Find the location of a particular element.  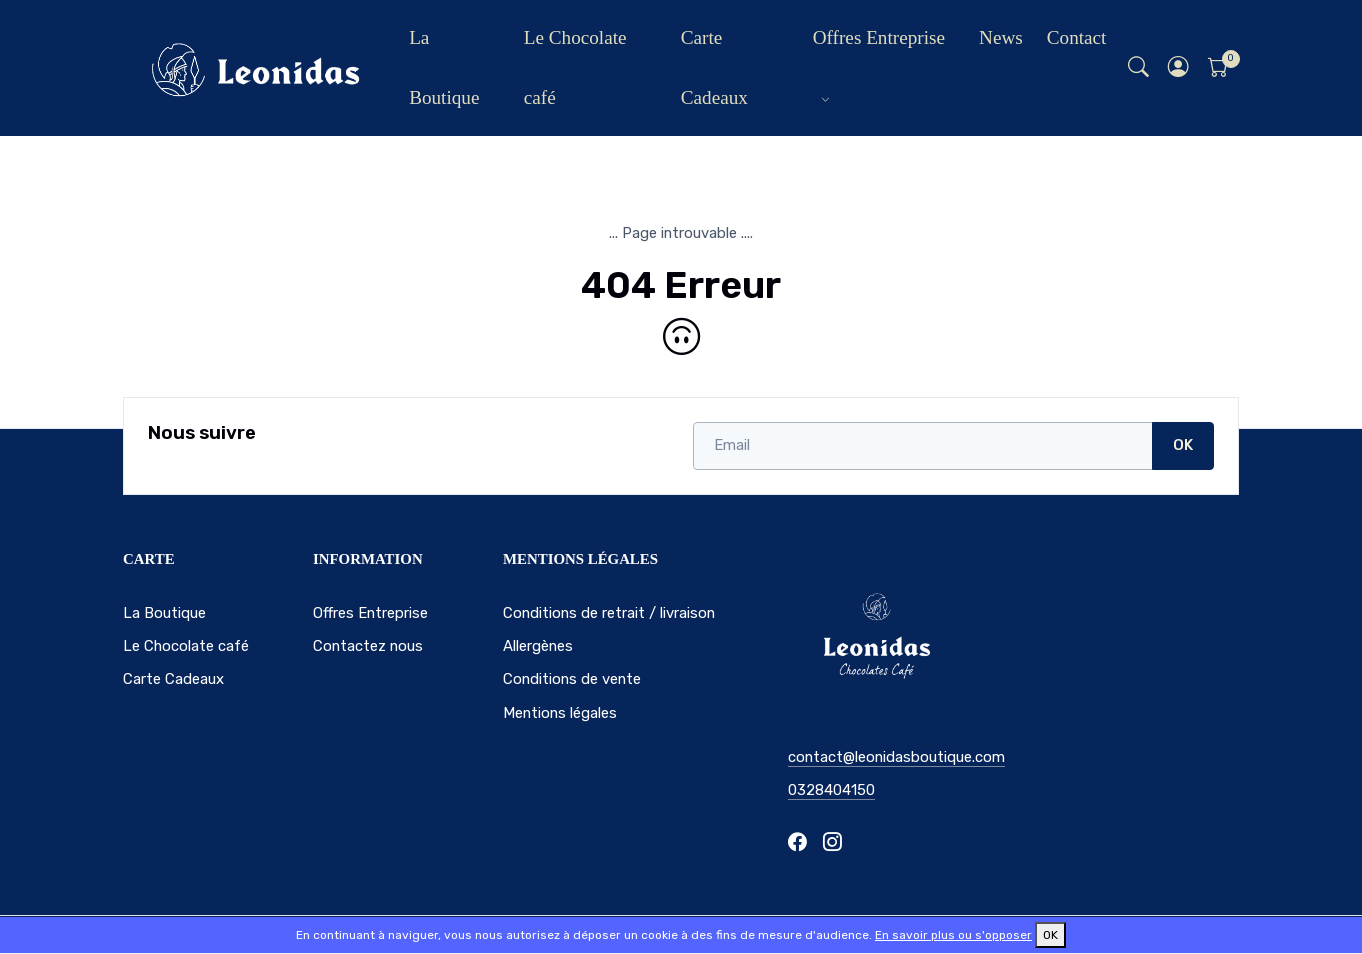

Offres Entreprise is located at coordinates (879, 37).